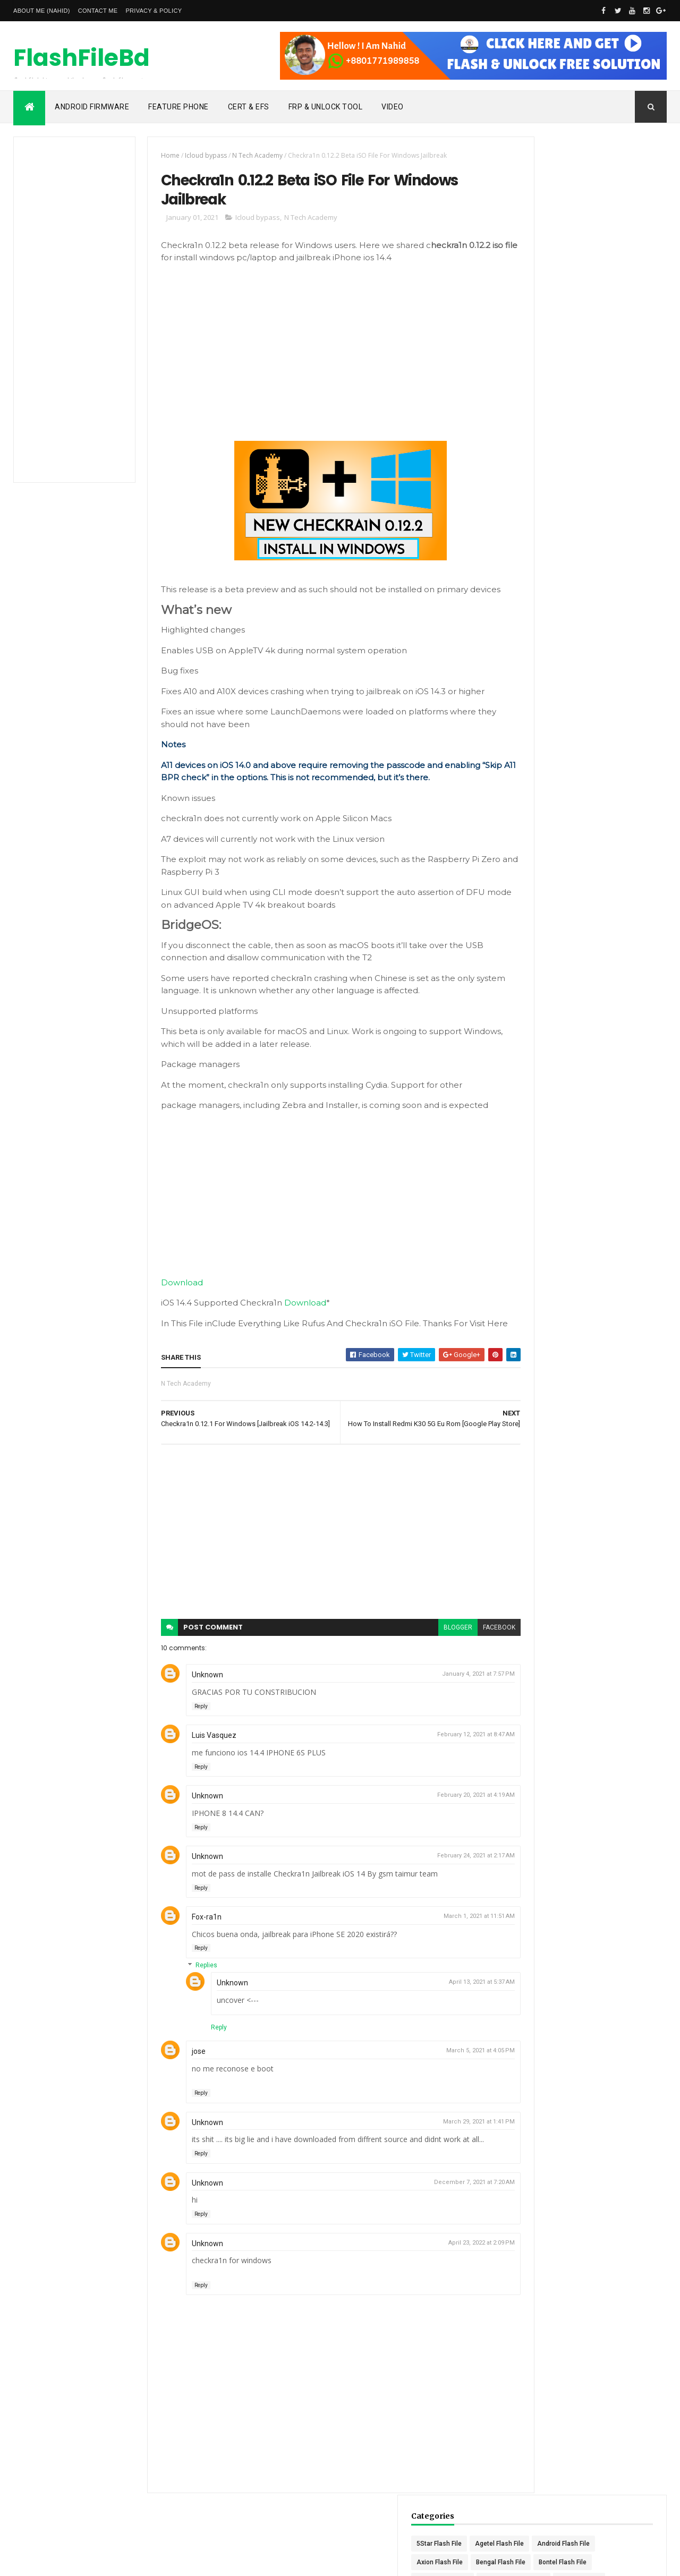  I want to click on February 24, 2021 at 2:17 AM, so click(438, 1885).